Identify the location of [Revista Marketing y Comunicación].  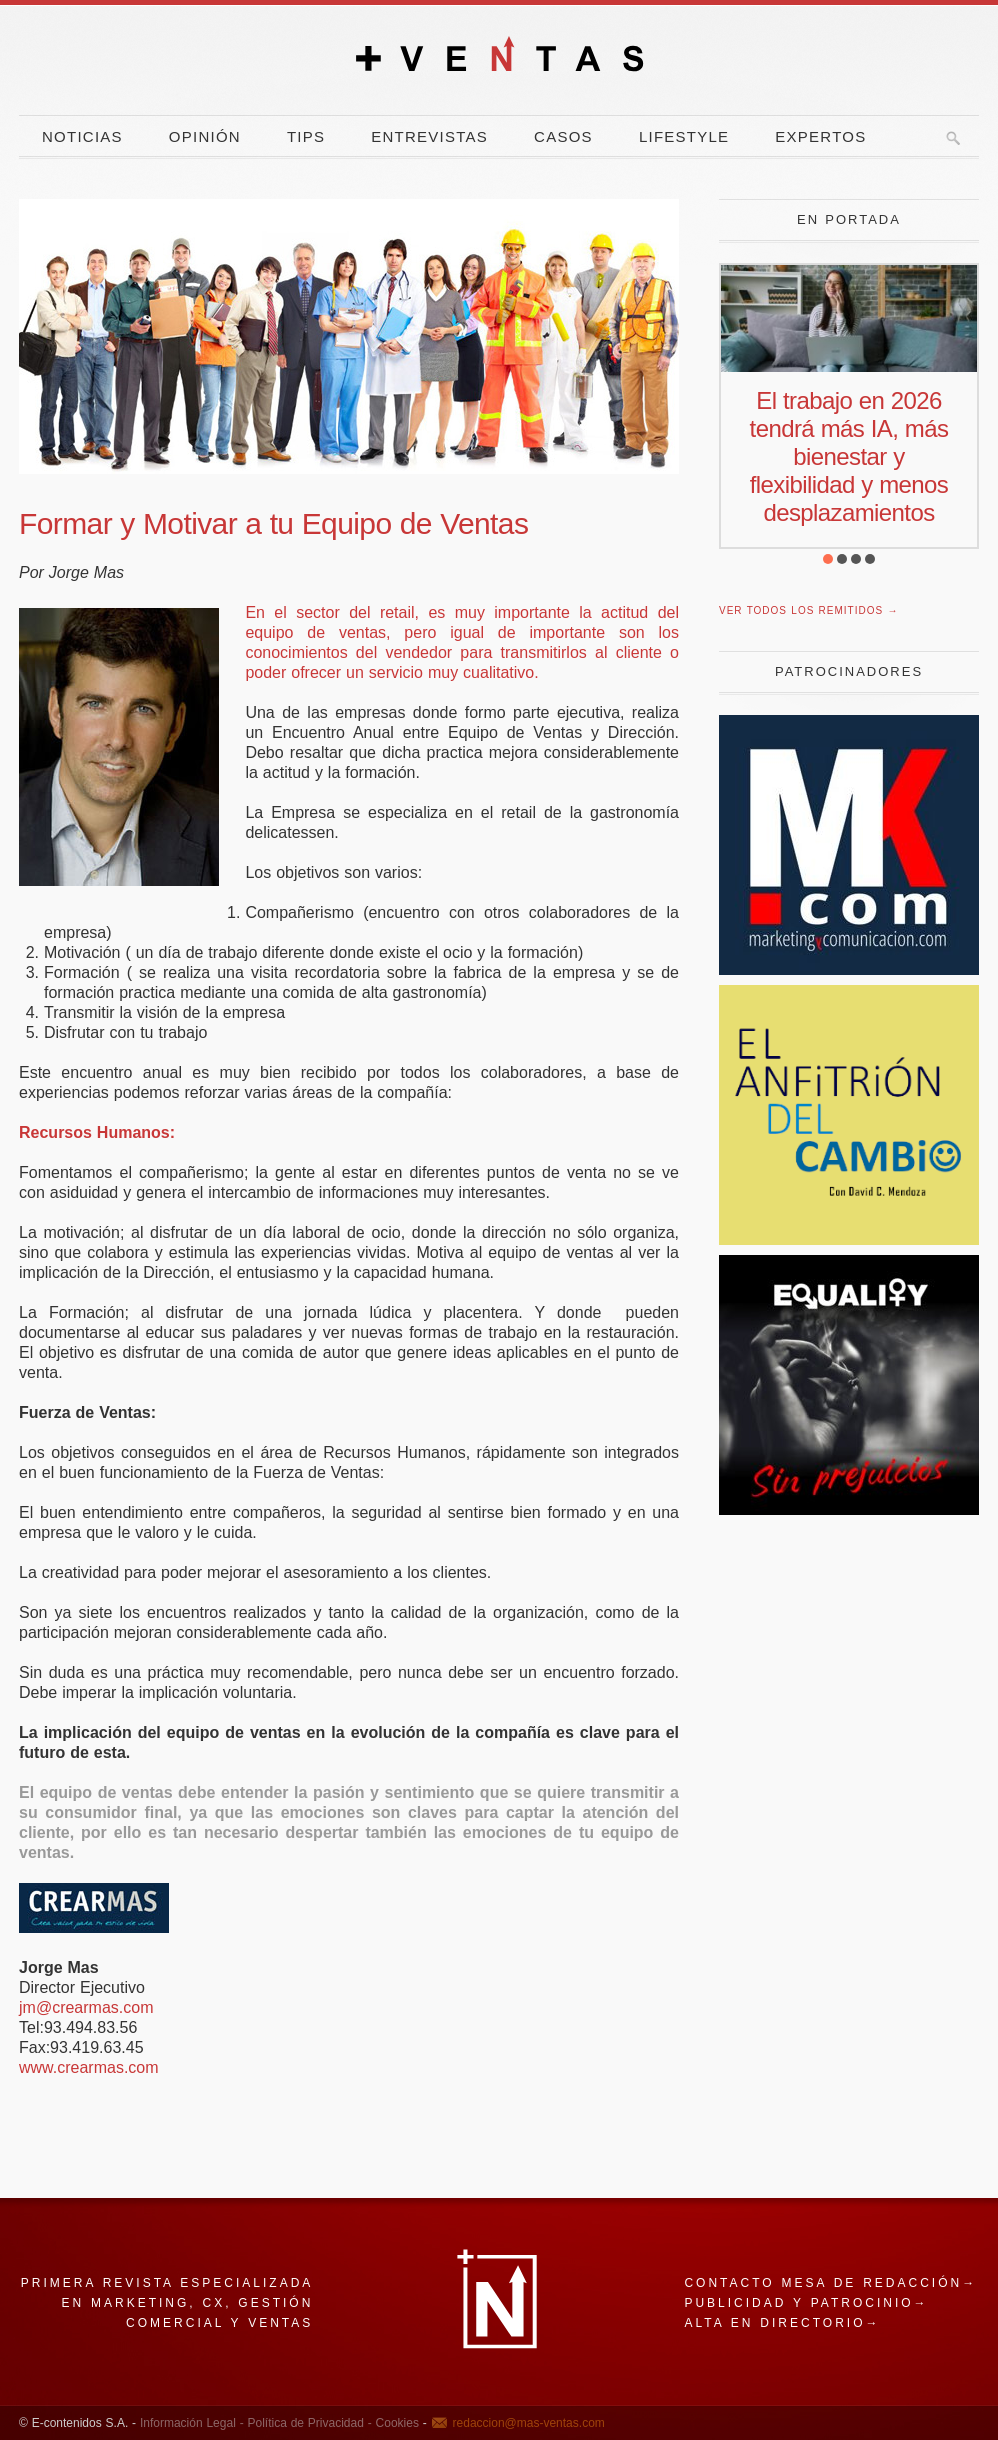
(849, 969).